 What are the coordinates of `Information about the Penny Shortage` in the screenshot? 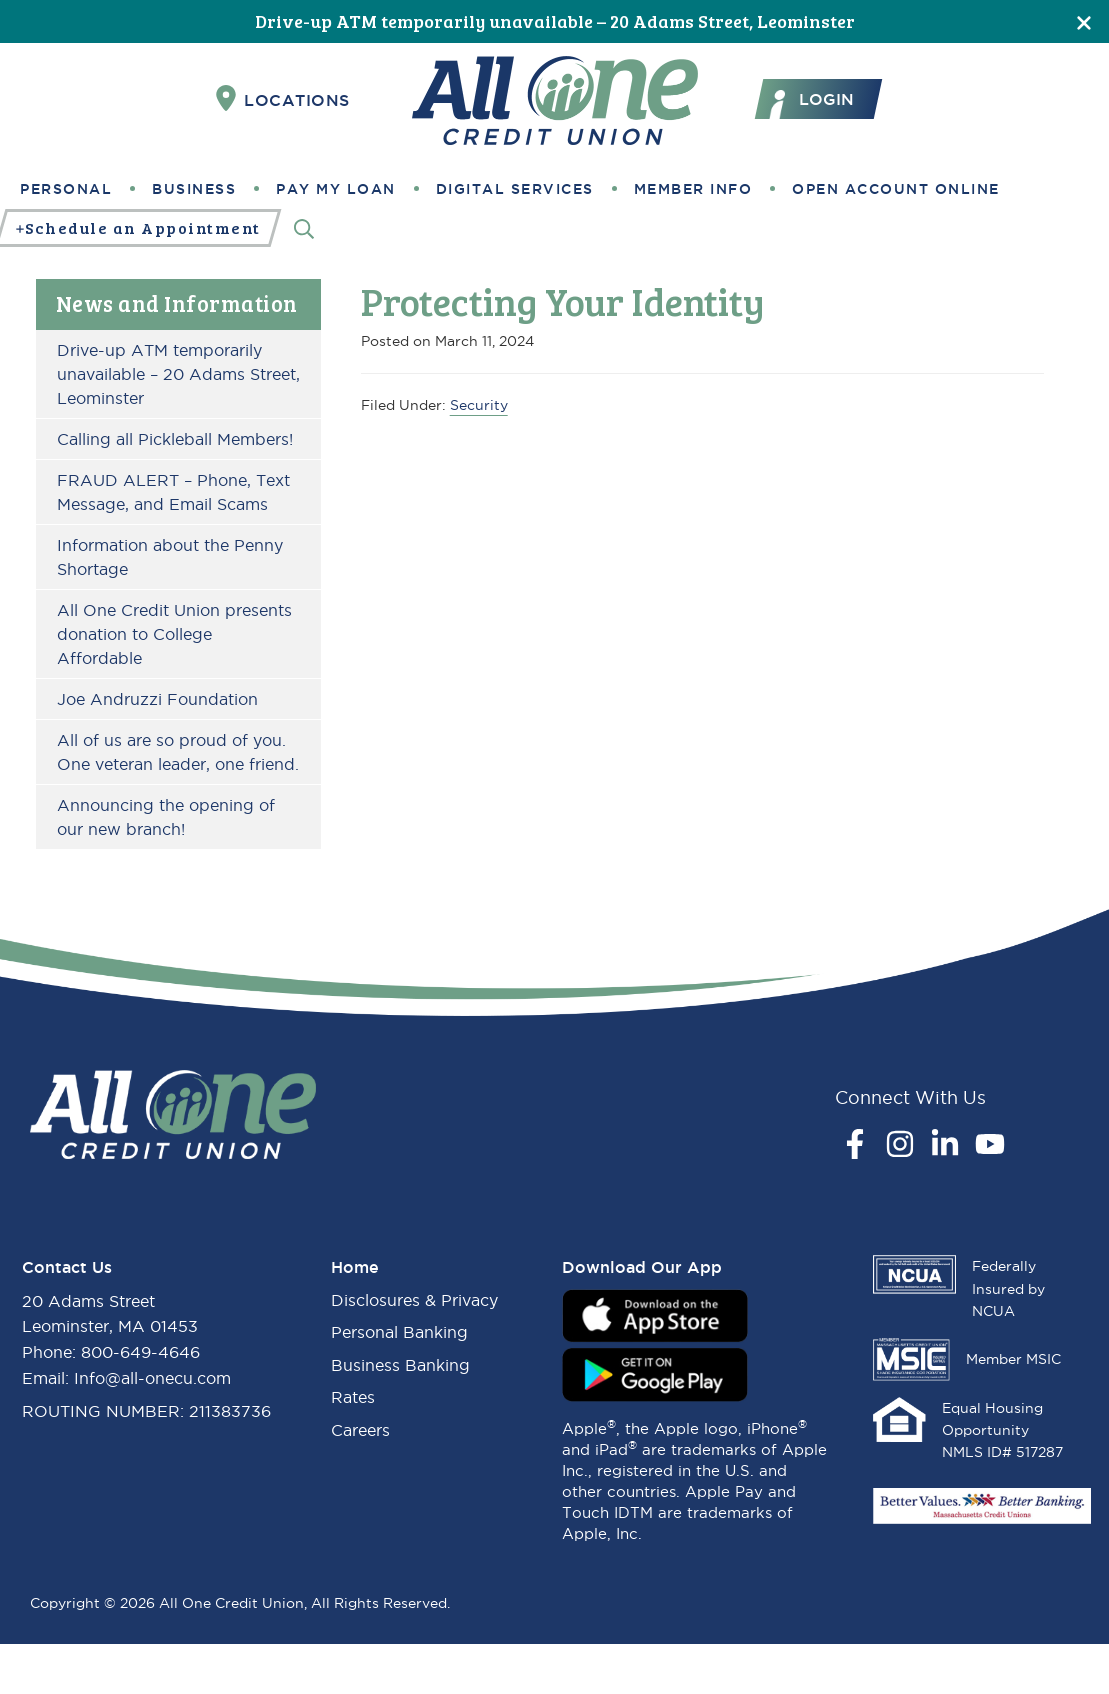 It's located at (170, 557).